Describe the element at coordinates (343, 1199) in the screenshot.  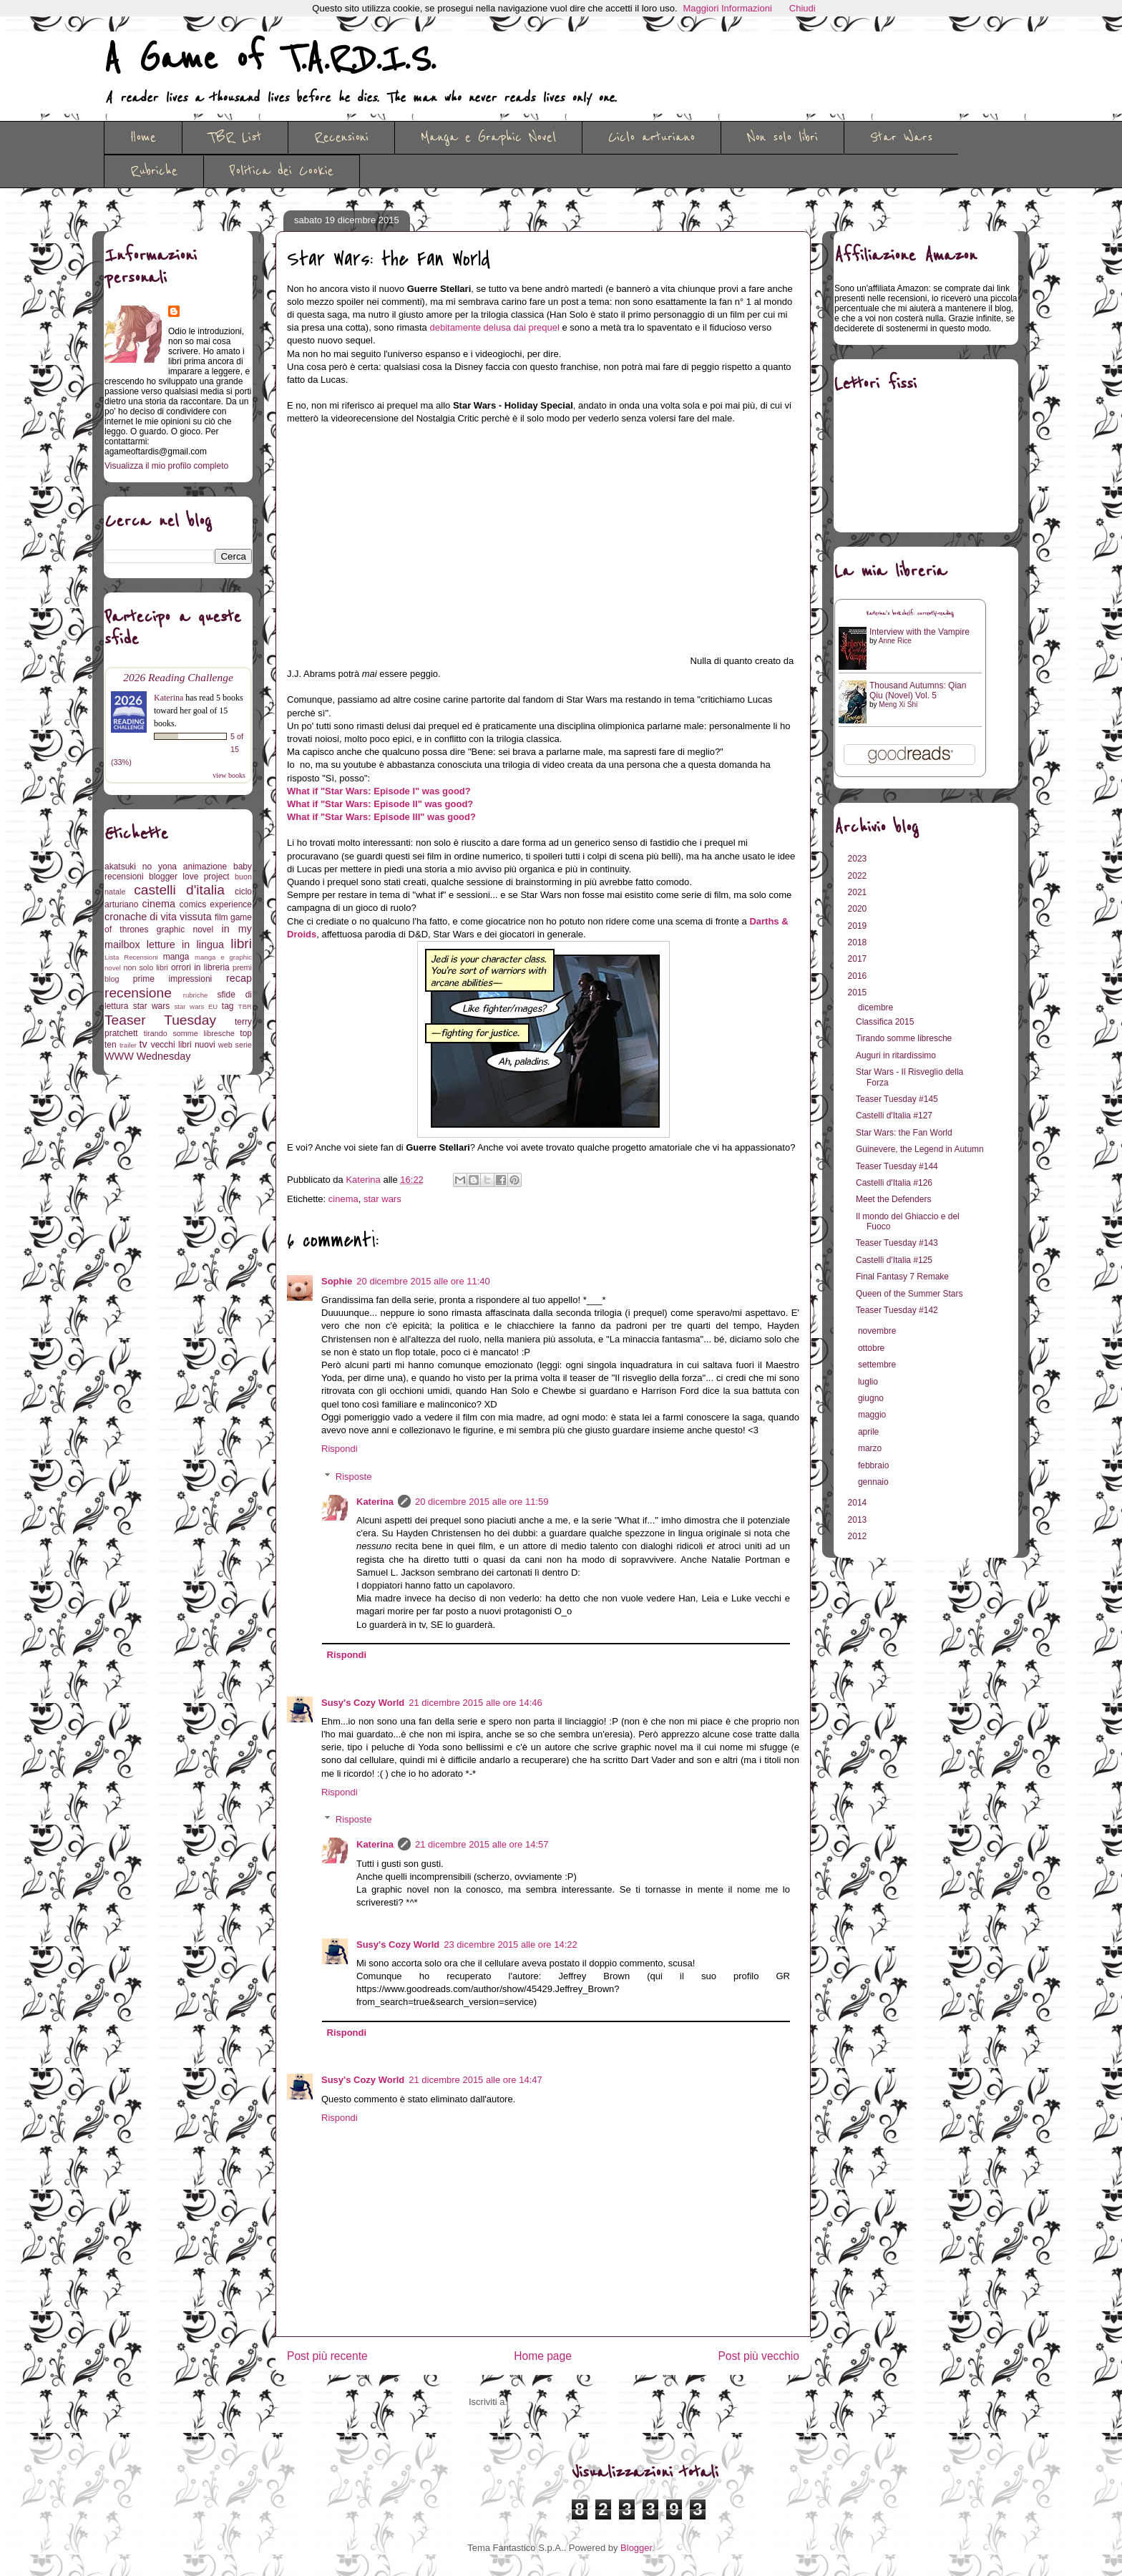
I see `cinema` at that location.